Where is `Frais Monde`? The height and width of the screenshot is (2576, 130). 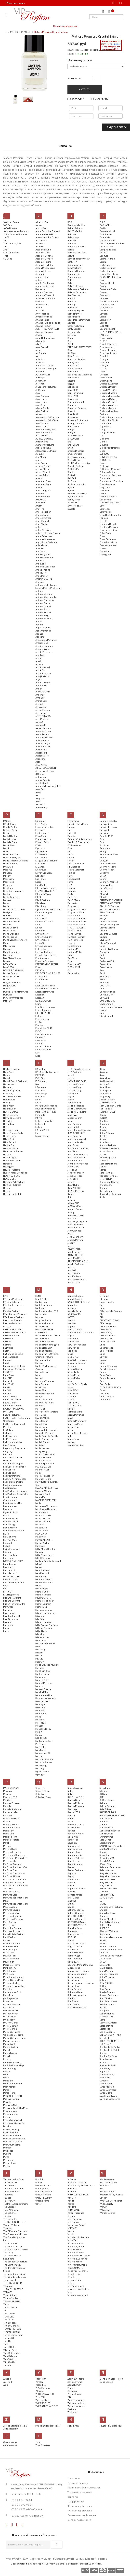 Frais Monde is located at coordinates (73, 915).